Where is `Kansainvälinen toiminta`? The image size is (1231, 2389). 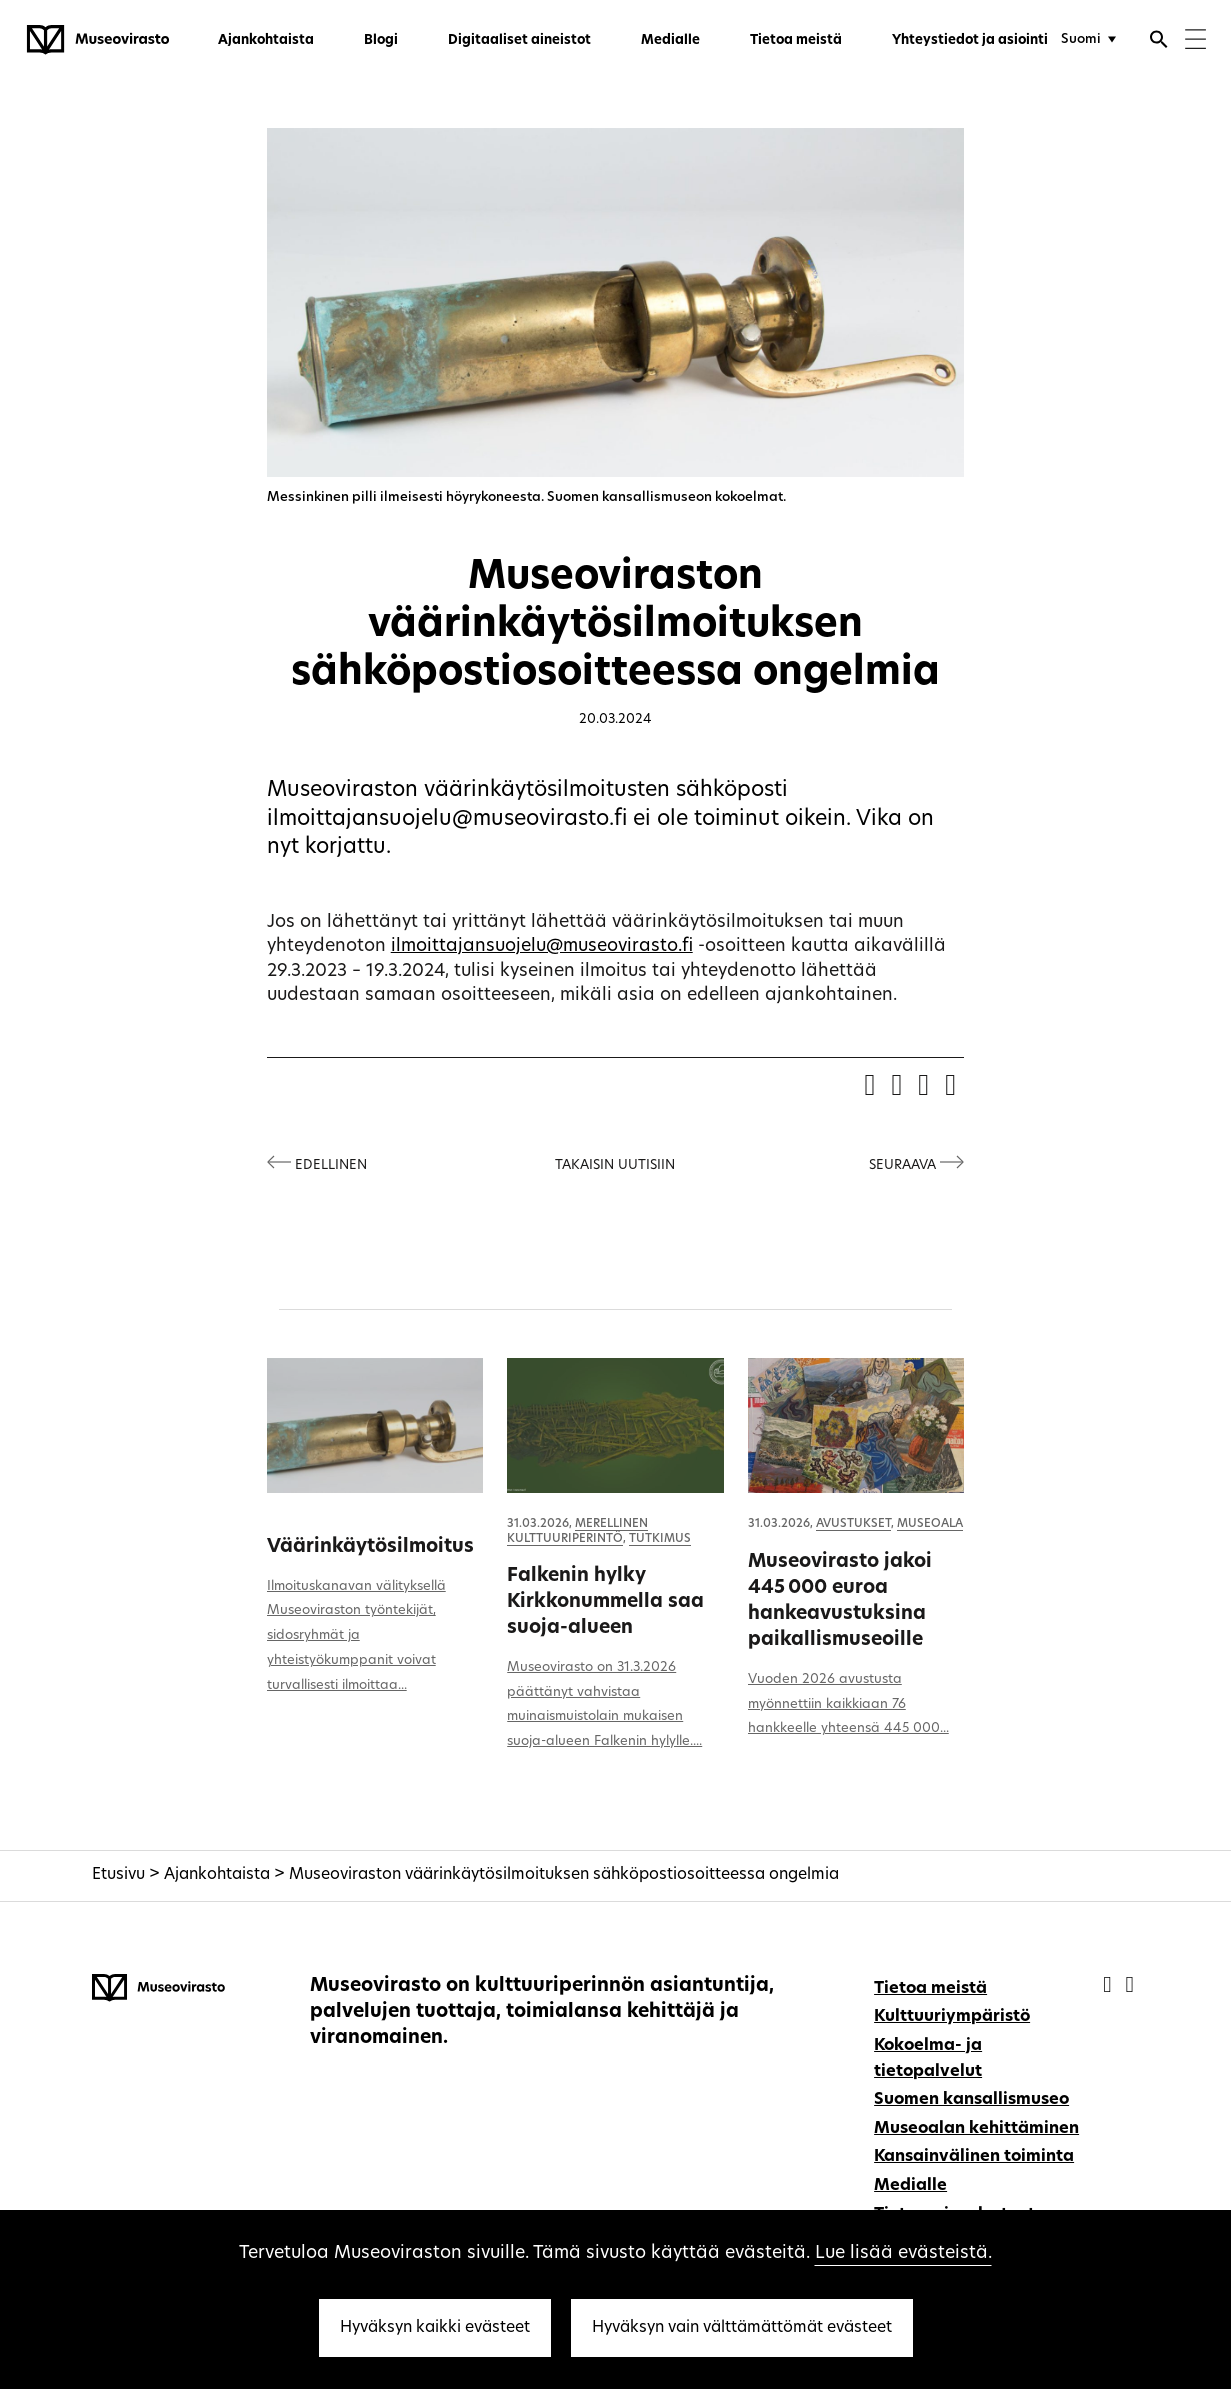
Kansainvälinen toiminta is located at coordinates (974, 2157).